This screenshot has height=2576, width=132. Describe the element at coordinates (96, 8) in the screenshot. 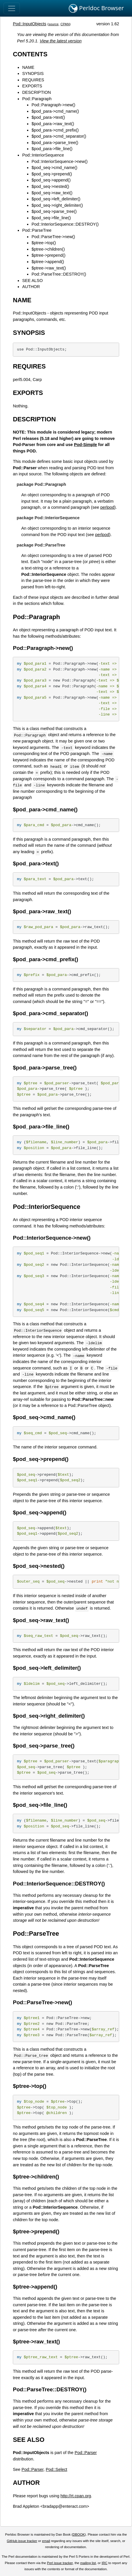

I see `Perldoc Browser` at that location.